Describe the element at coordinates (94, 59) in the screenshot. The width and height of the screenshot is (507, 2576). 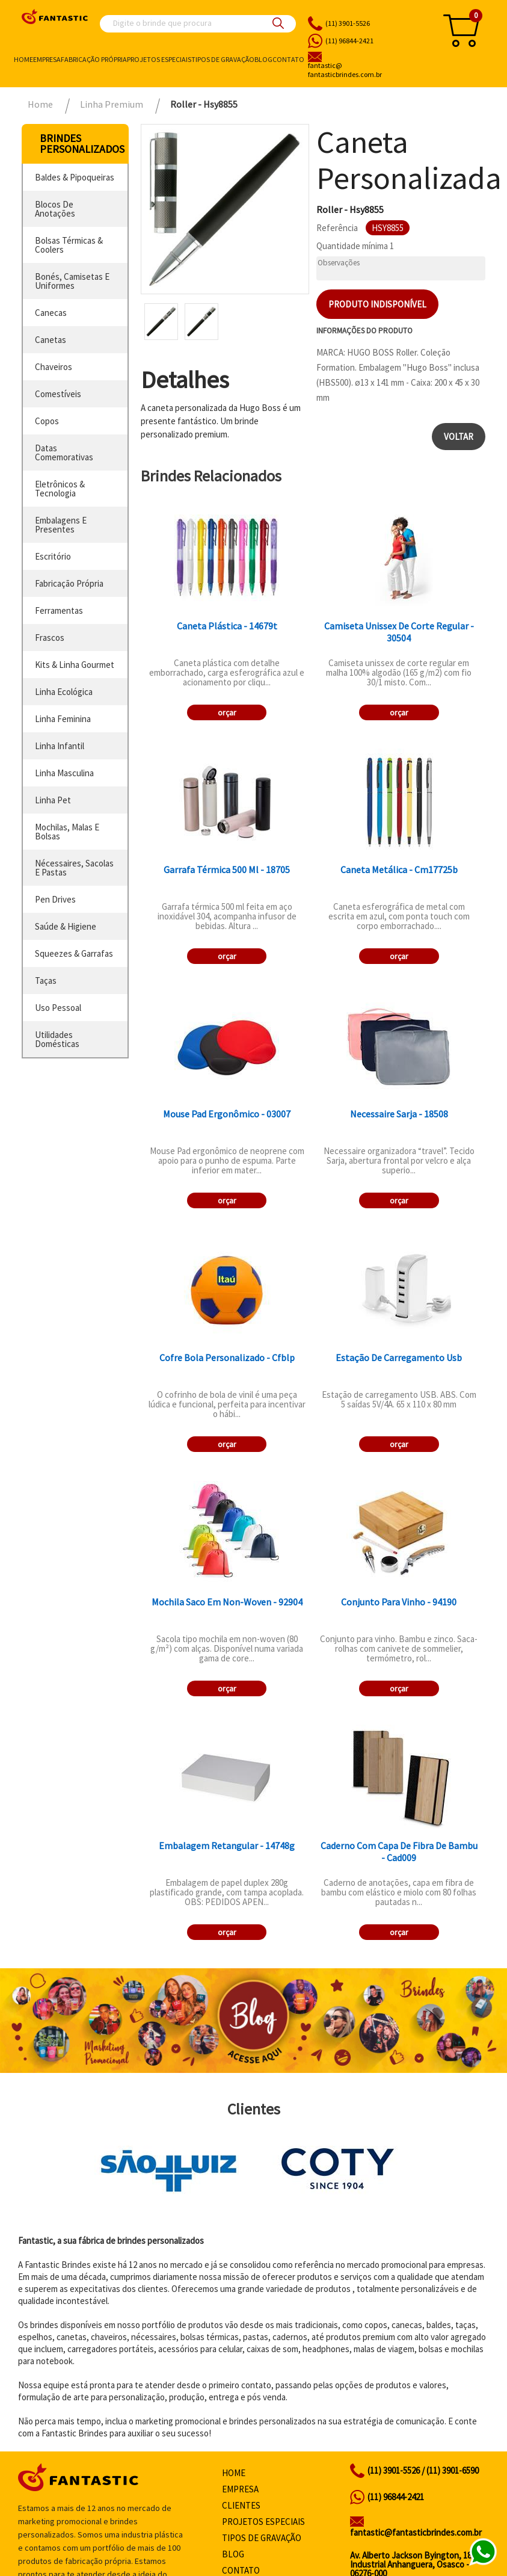
I see `Fabricação própria` at that location.